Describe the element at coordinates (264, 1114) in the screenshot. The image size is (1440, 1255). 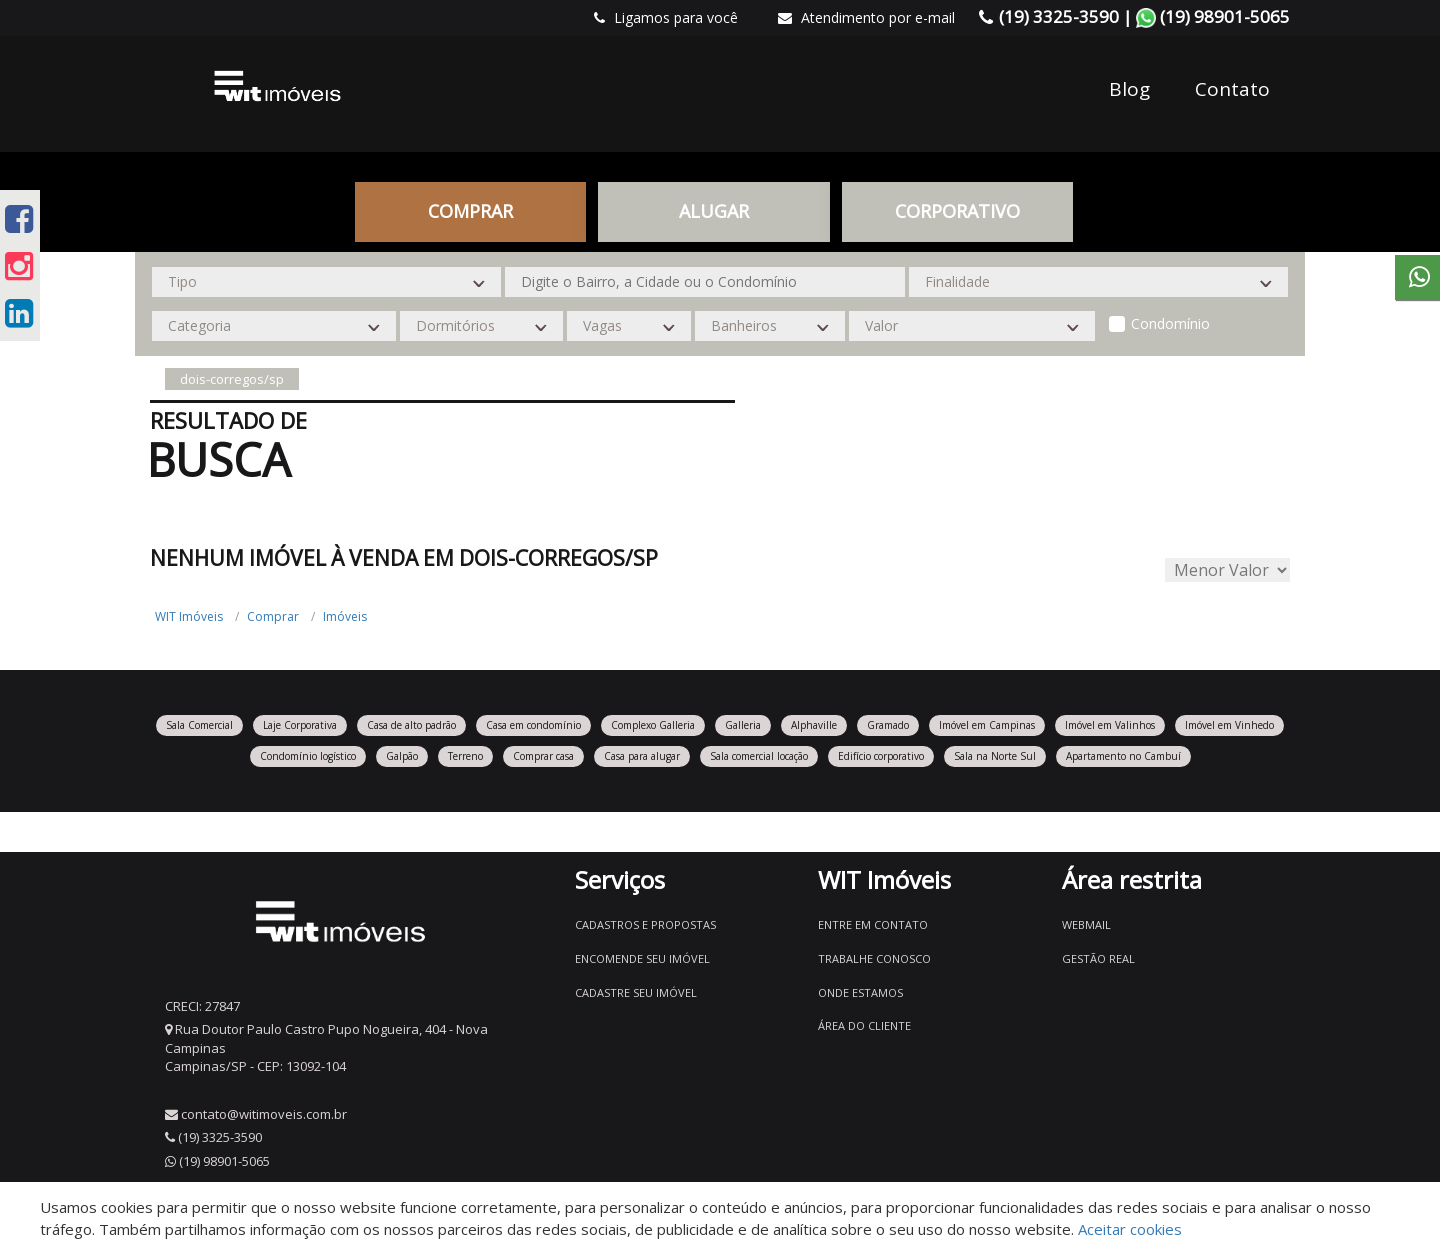
I see `contato@witimoveis.com.br` at that location.